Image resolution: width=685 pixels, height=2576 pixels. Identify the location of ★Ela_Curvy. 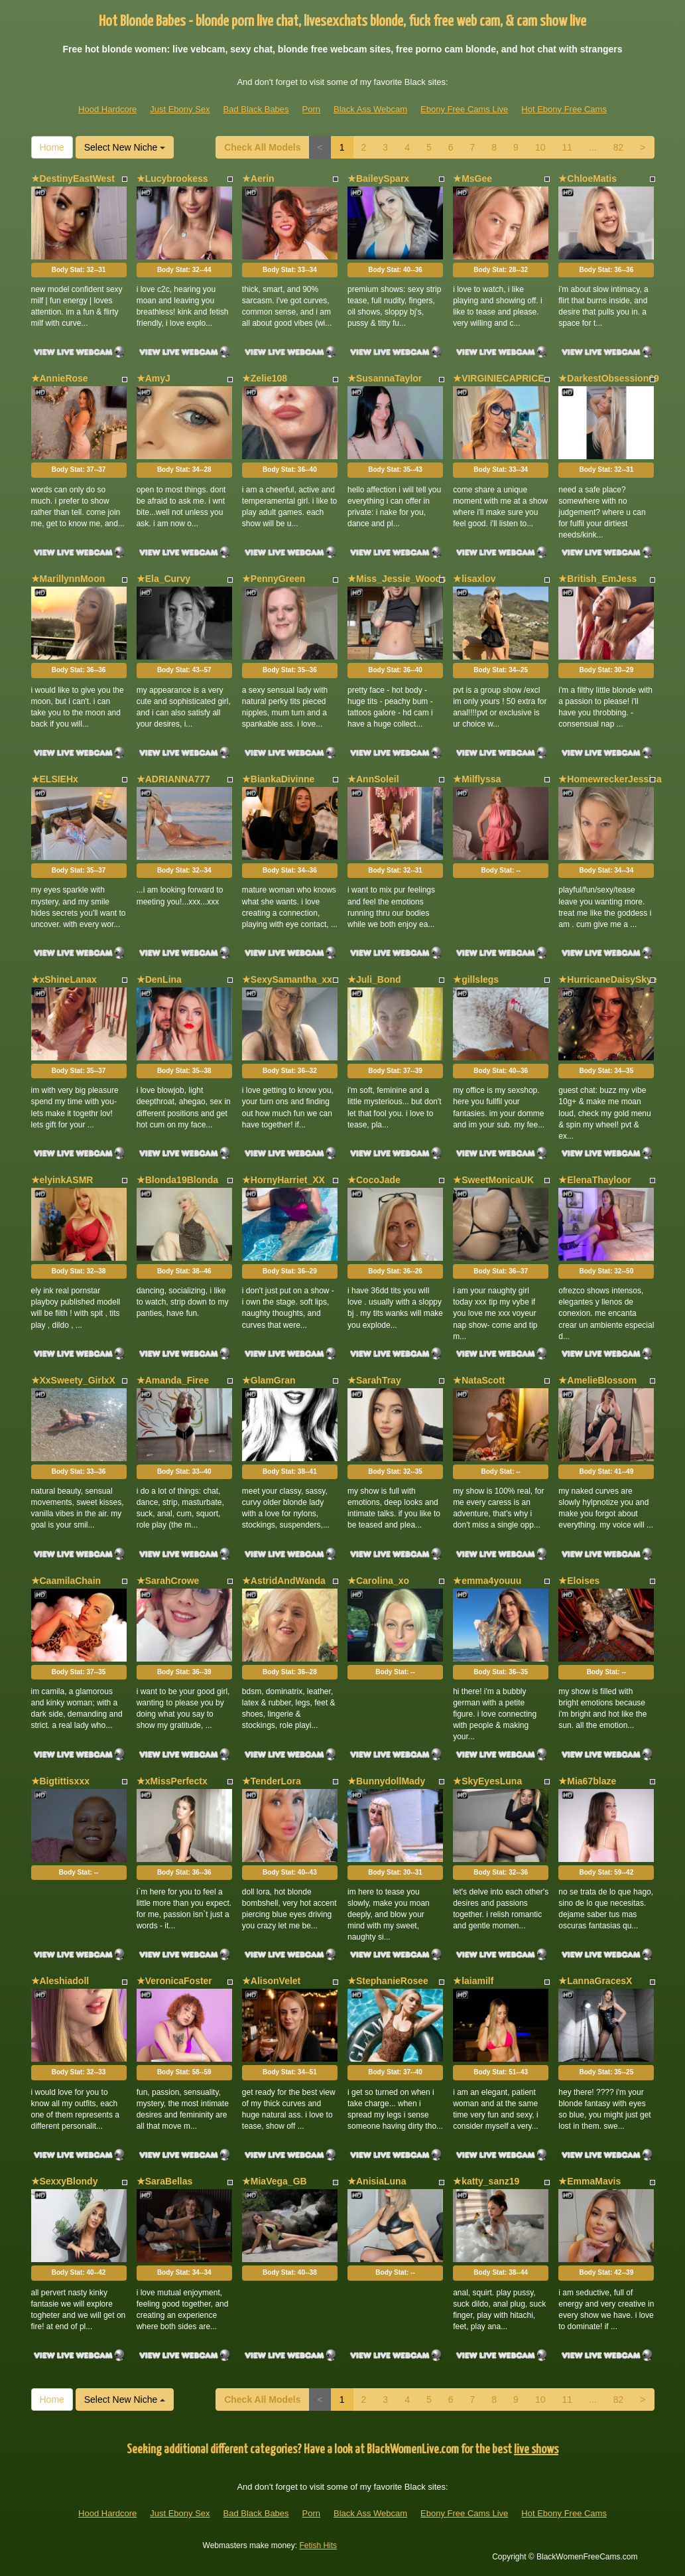
(163, 578).